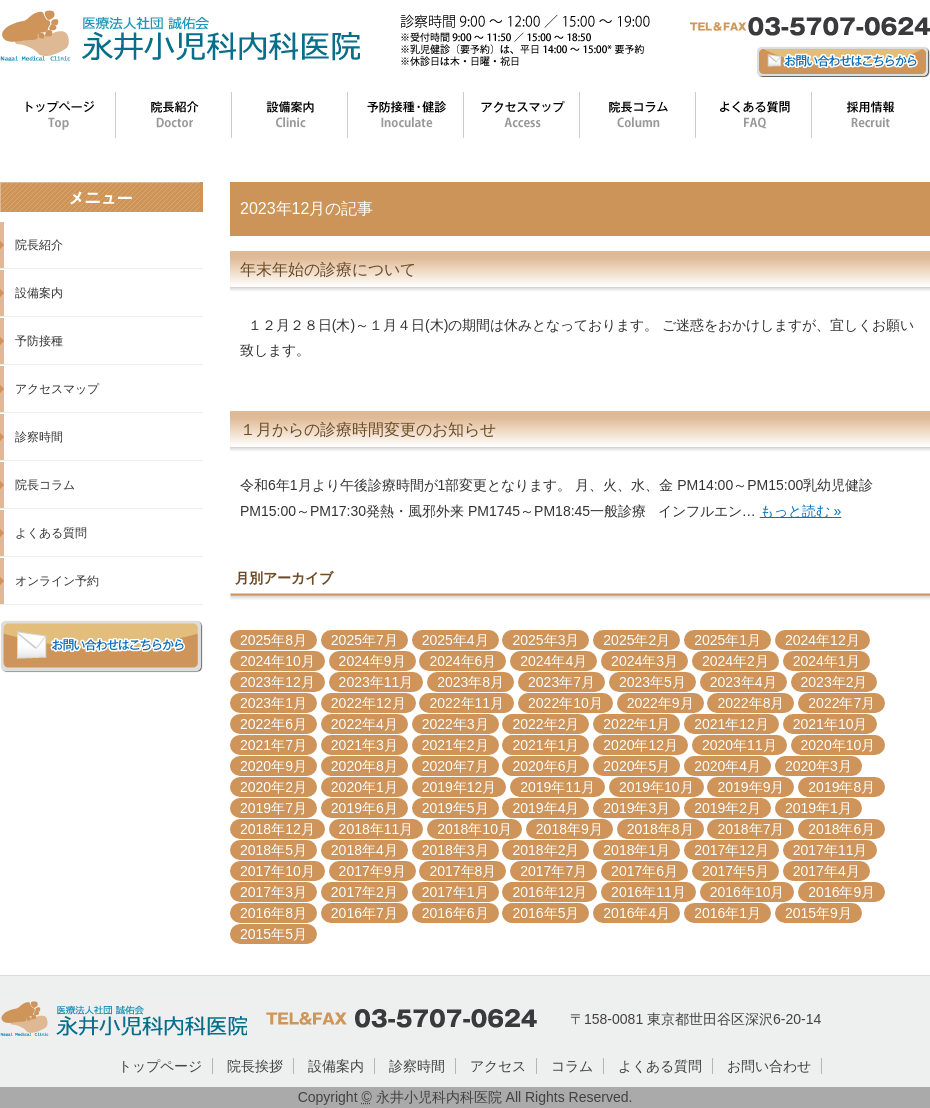 The image size is (930, 1108). Describe the element at coordinates (636, 808) in the screenshot. I see `2019年3月` at that location.